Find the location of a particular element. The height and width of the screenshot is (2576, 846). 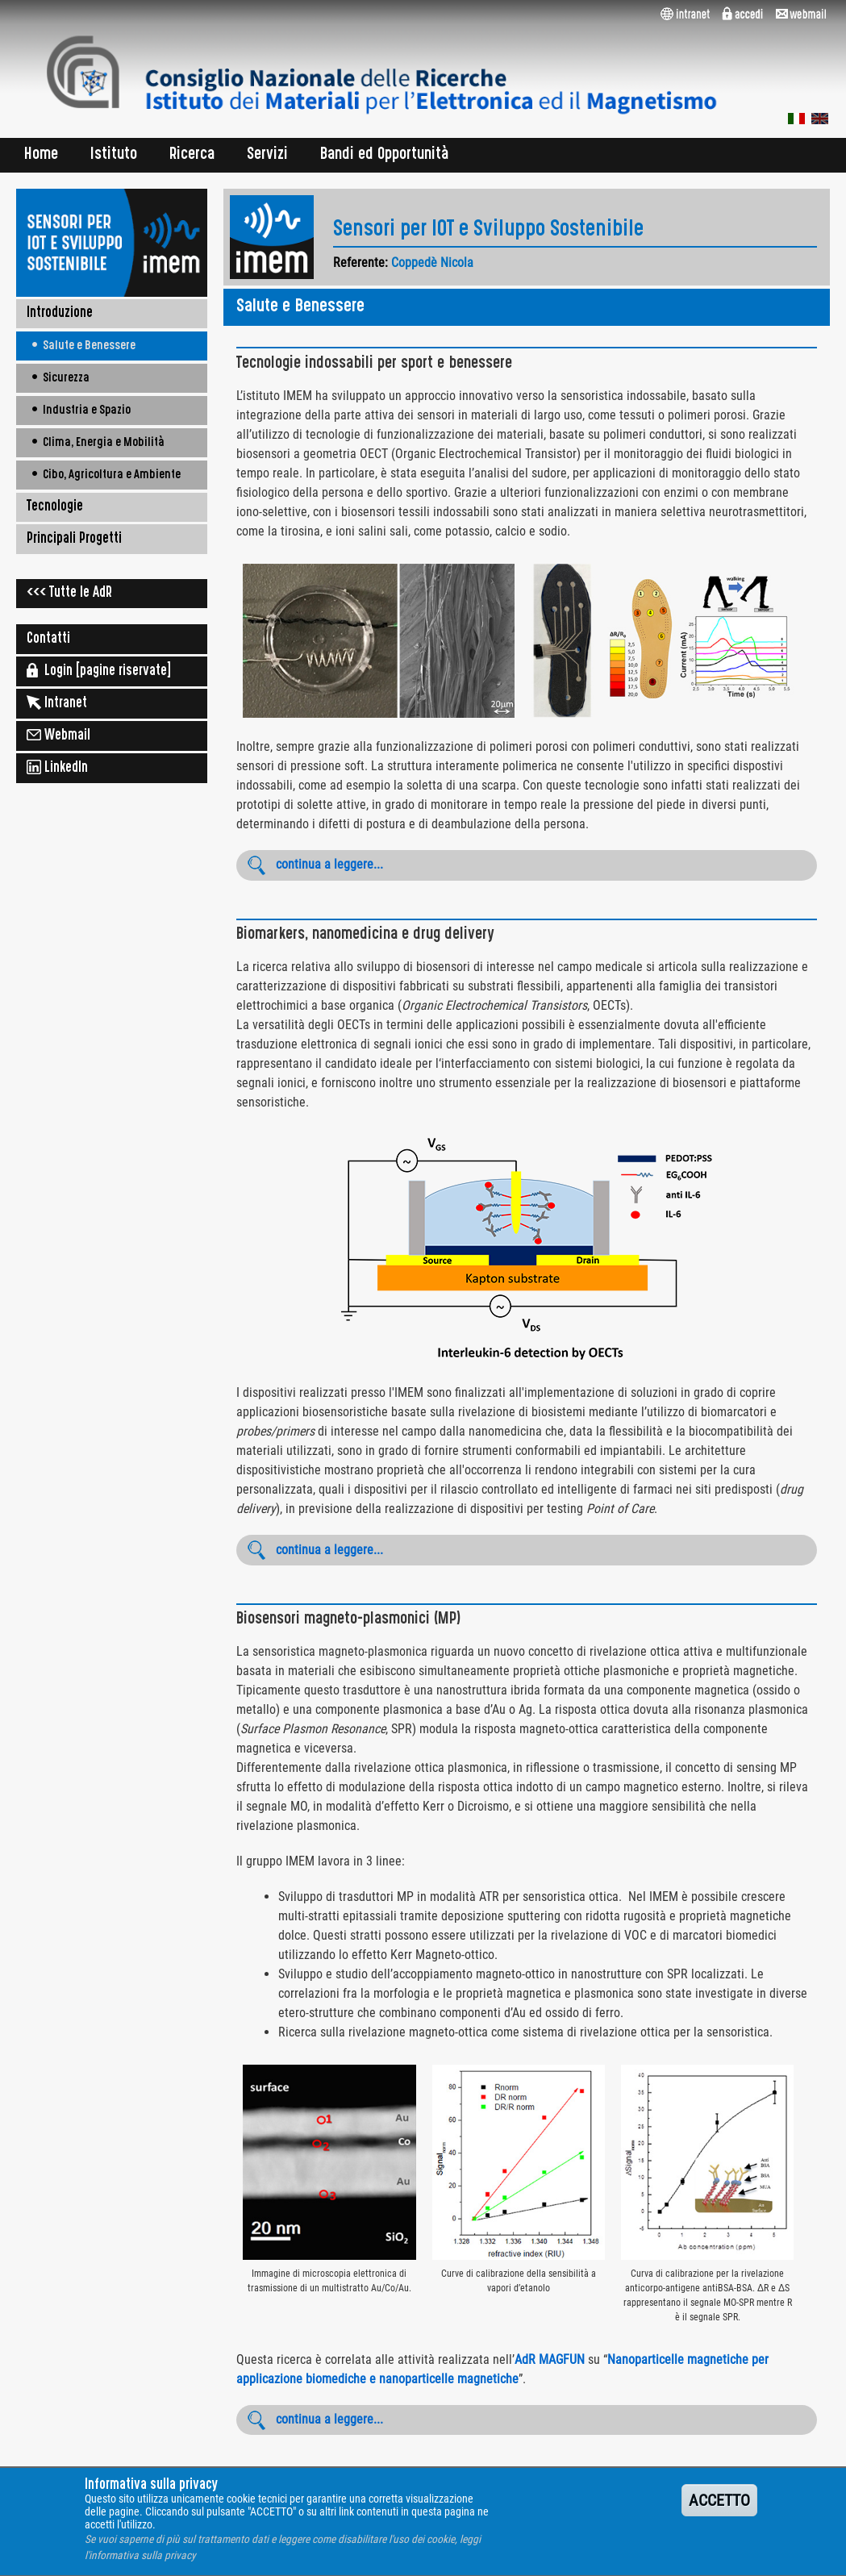

Webmail is located at coordinates (58, 734).